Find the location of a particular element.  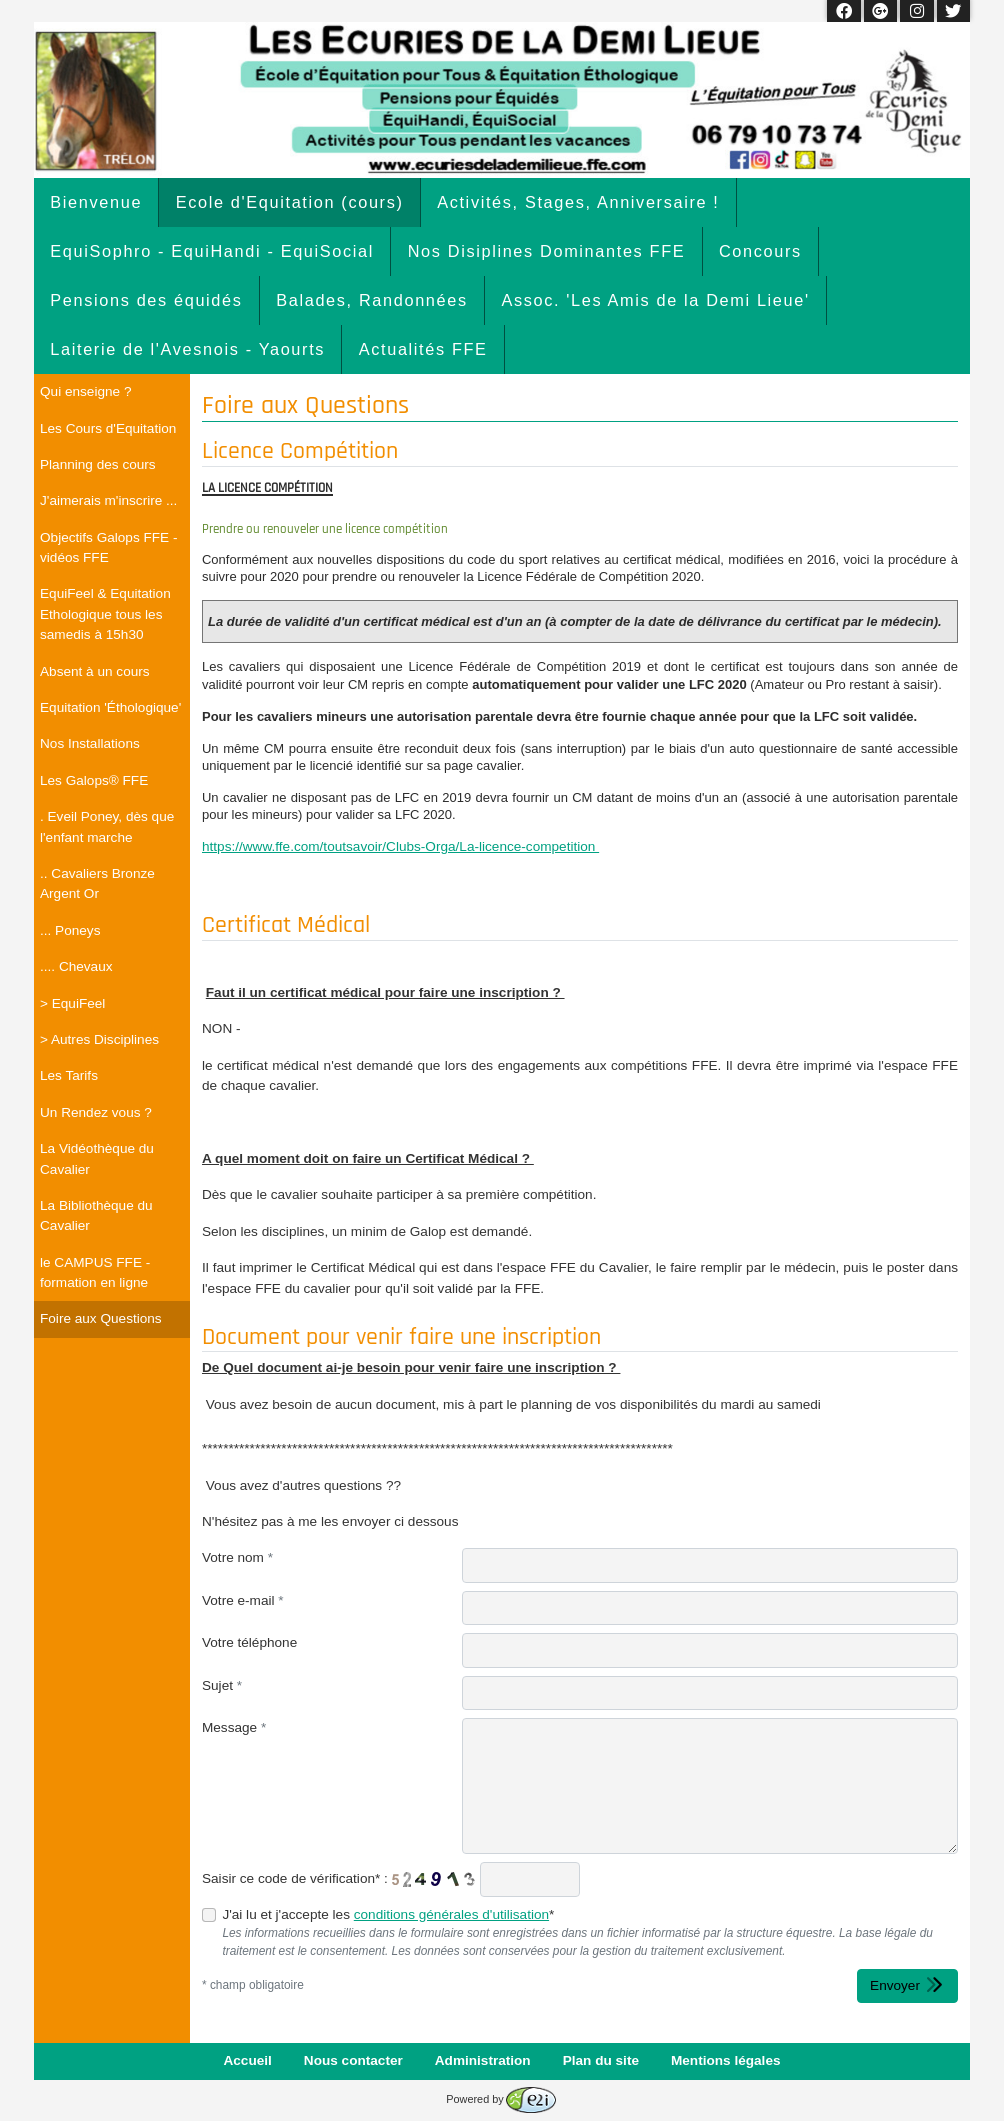

Objectifs Galops FFE - vidéos FFE is located at coordinates (108, 547).